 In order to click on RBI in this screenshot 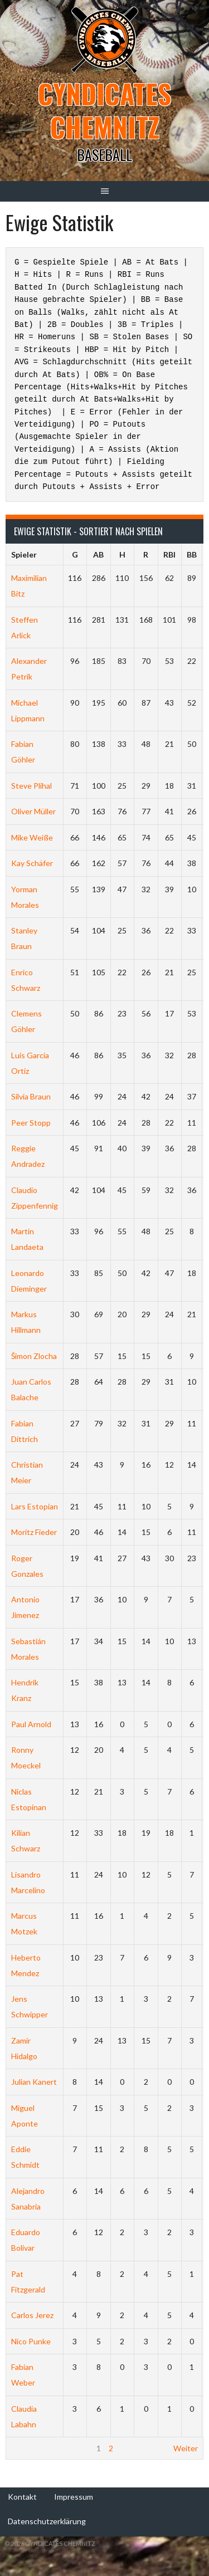, I will do `click(169, 554)`.